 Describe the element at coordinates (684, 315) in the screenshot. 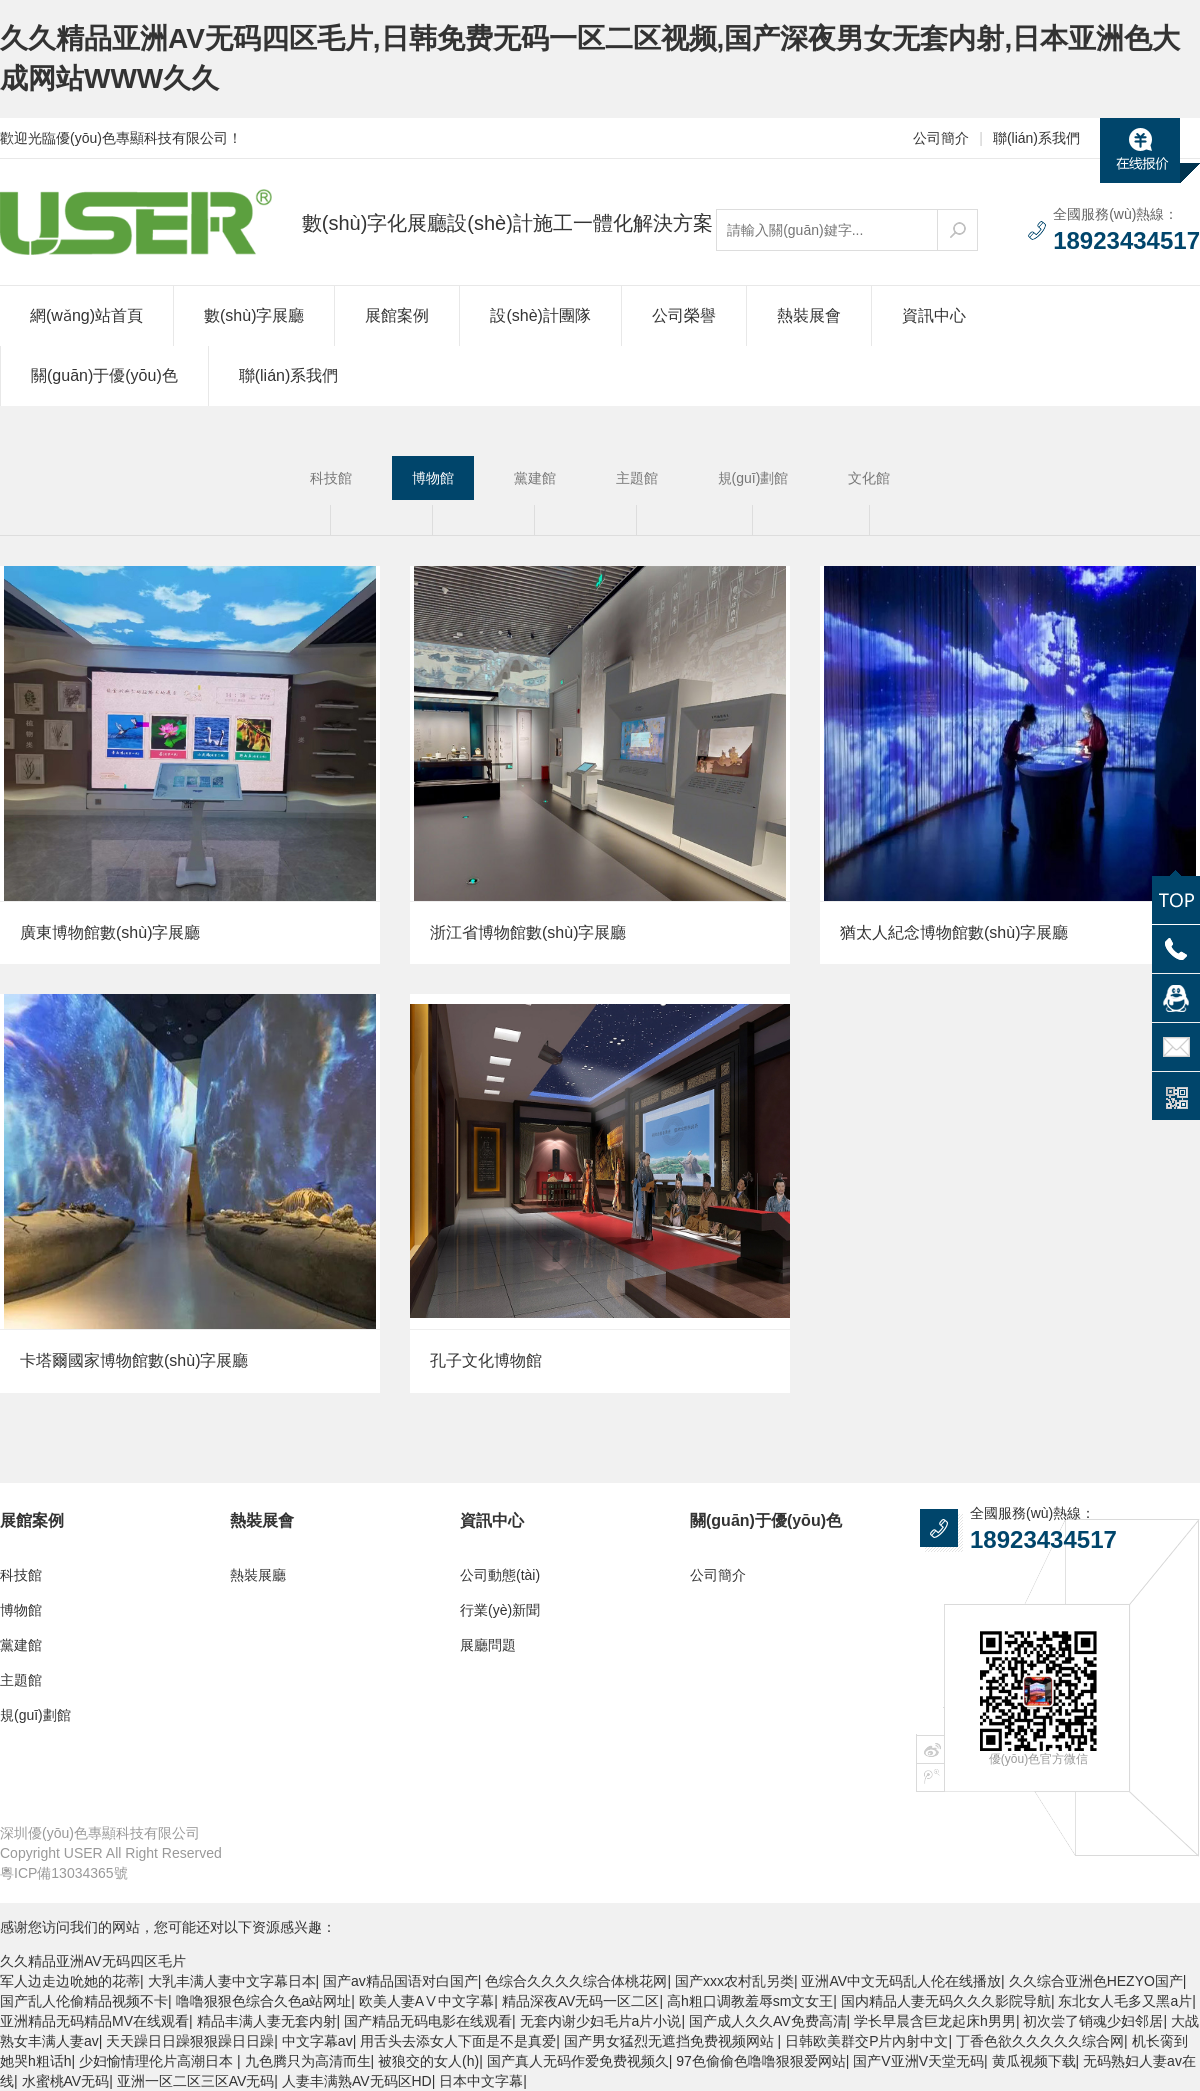

I see `公司榮譽` at that location.